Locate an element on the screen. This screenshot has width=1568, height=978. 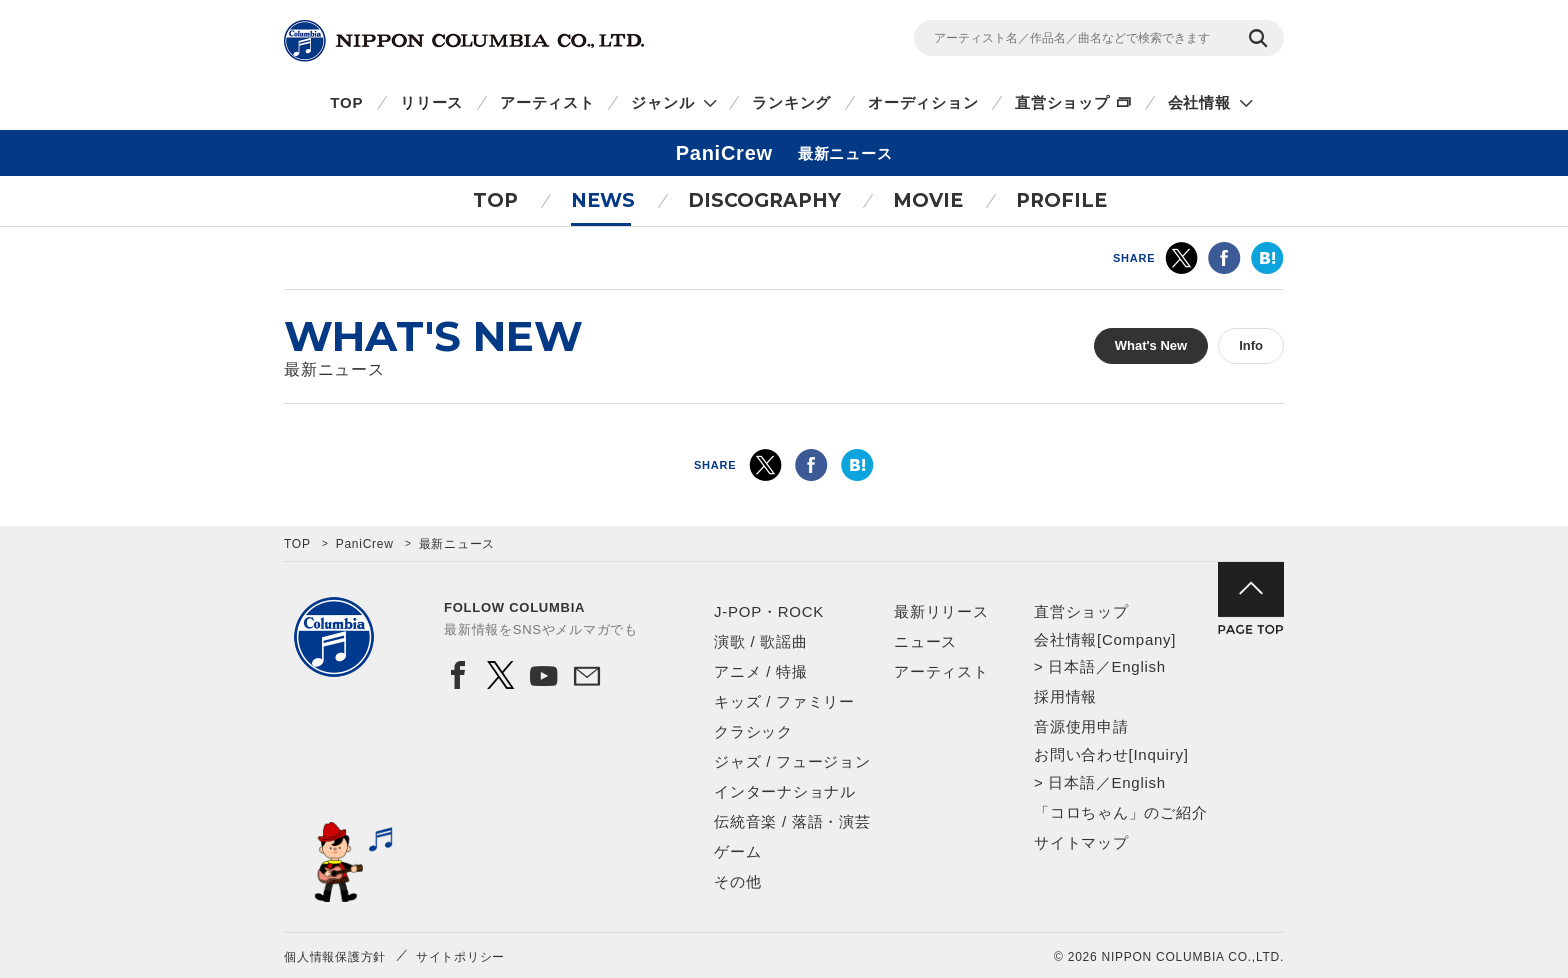
インターナショナル is located at coordinates (785, 791).